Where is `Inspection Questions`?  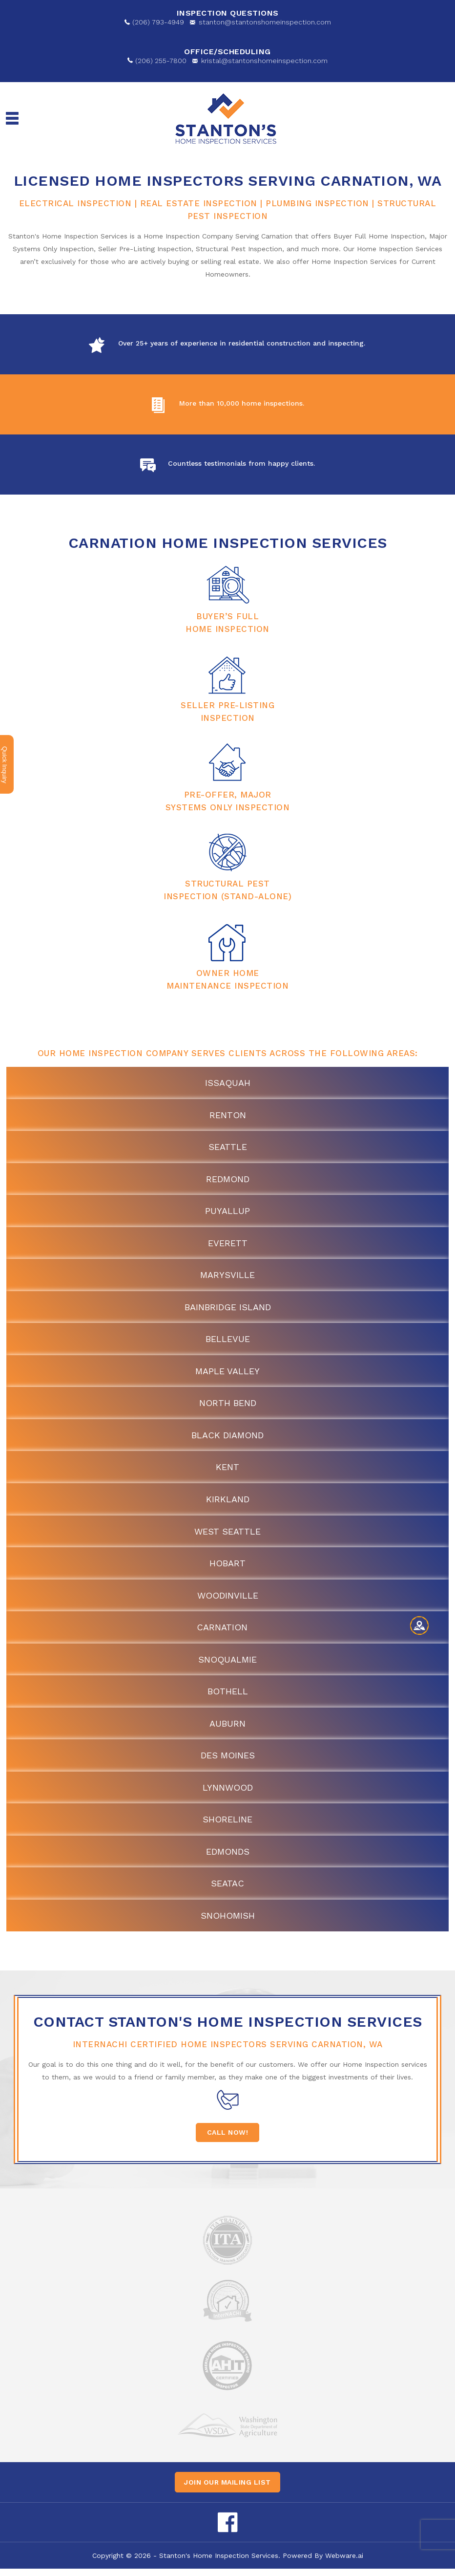
Inspection Questions is located at coordinates (228, 13).